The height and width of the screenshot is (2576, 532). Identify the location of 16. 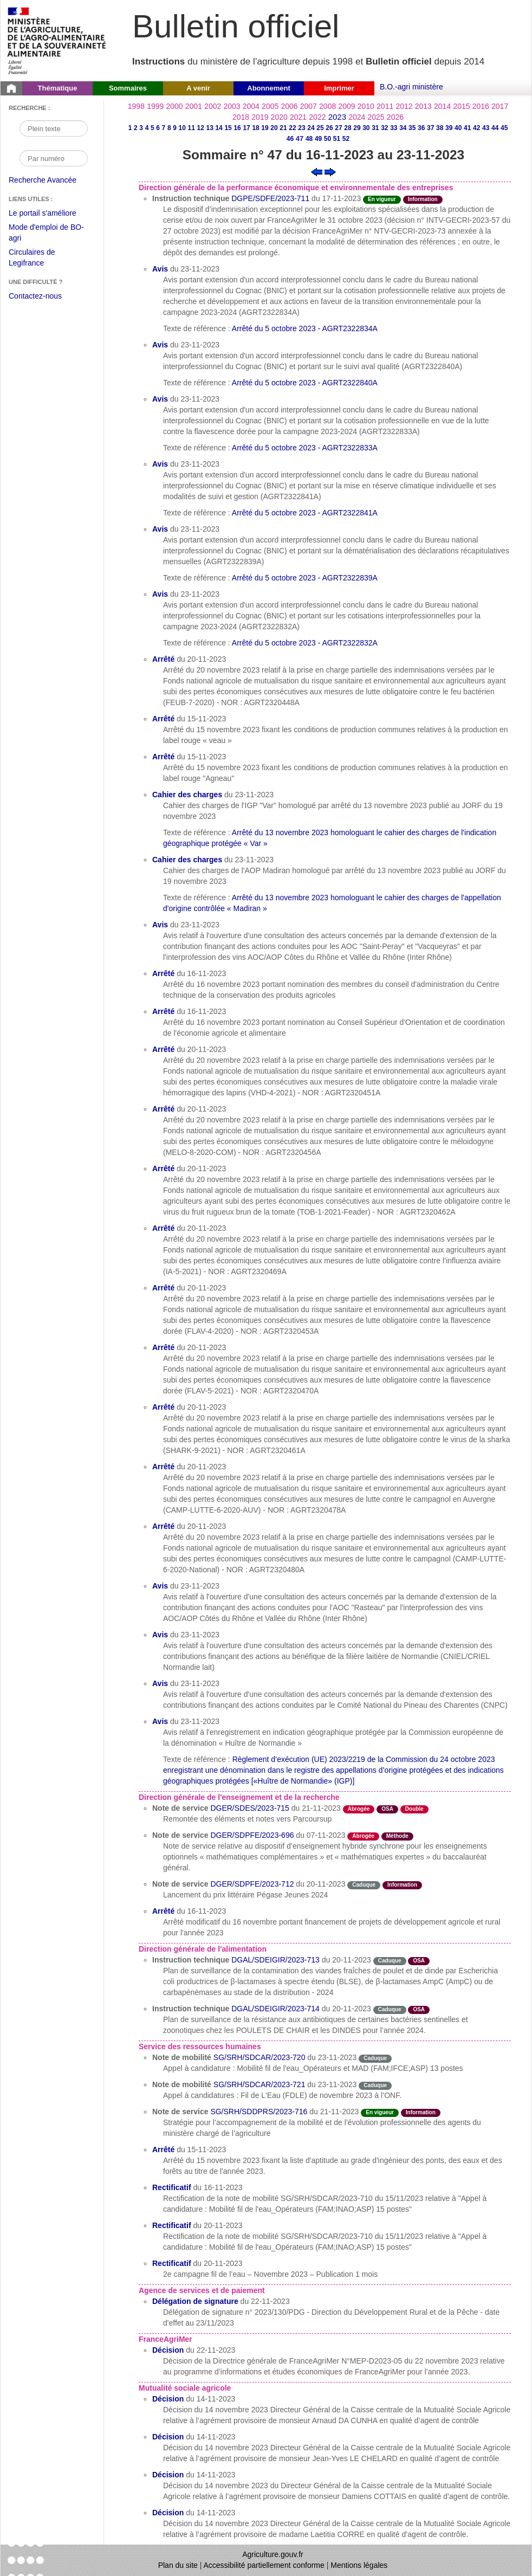
(237, 128).